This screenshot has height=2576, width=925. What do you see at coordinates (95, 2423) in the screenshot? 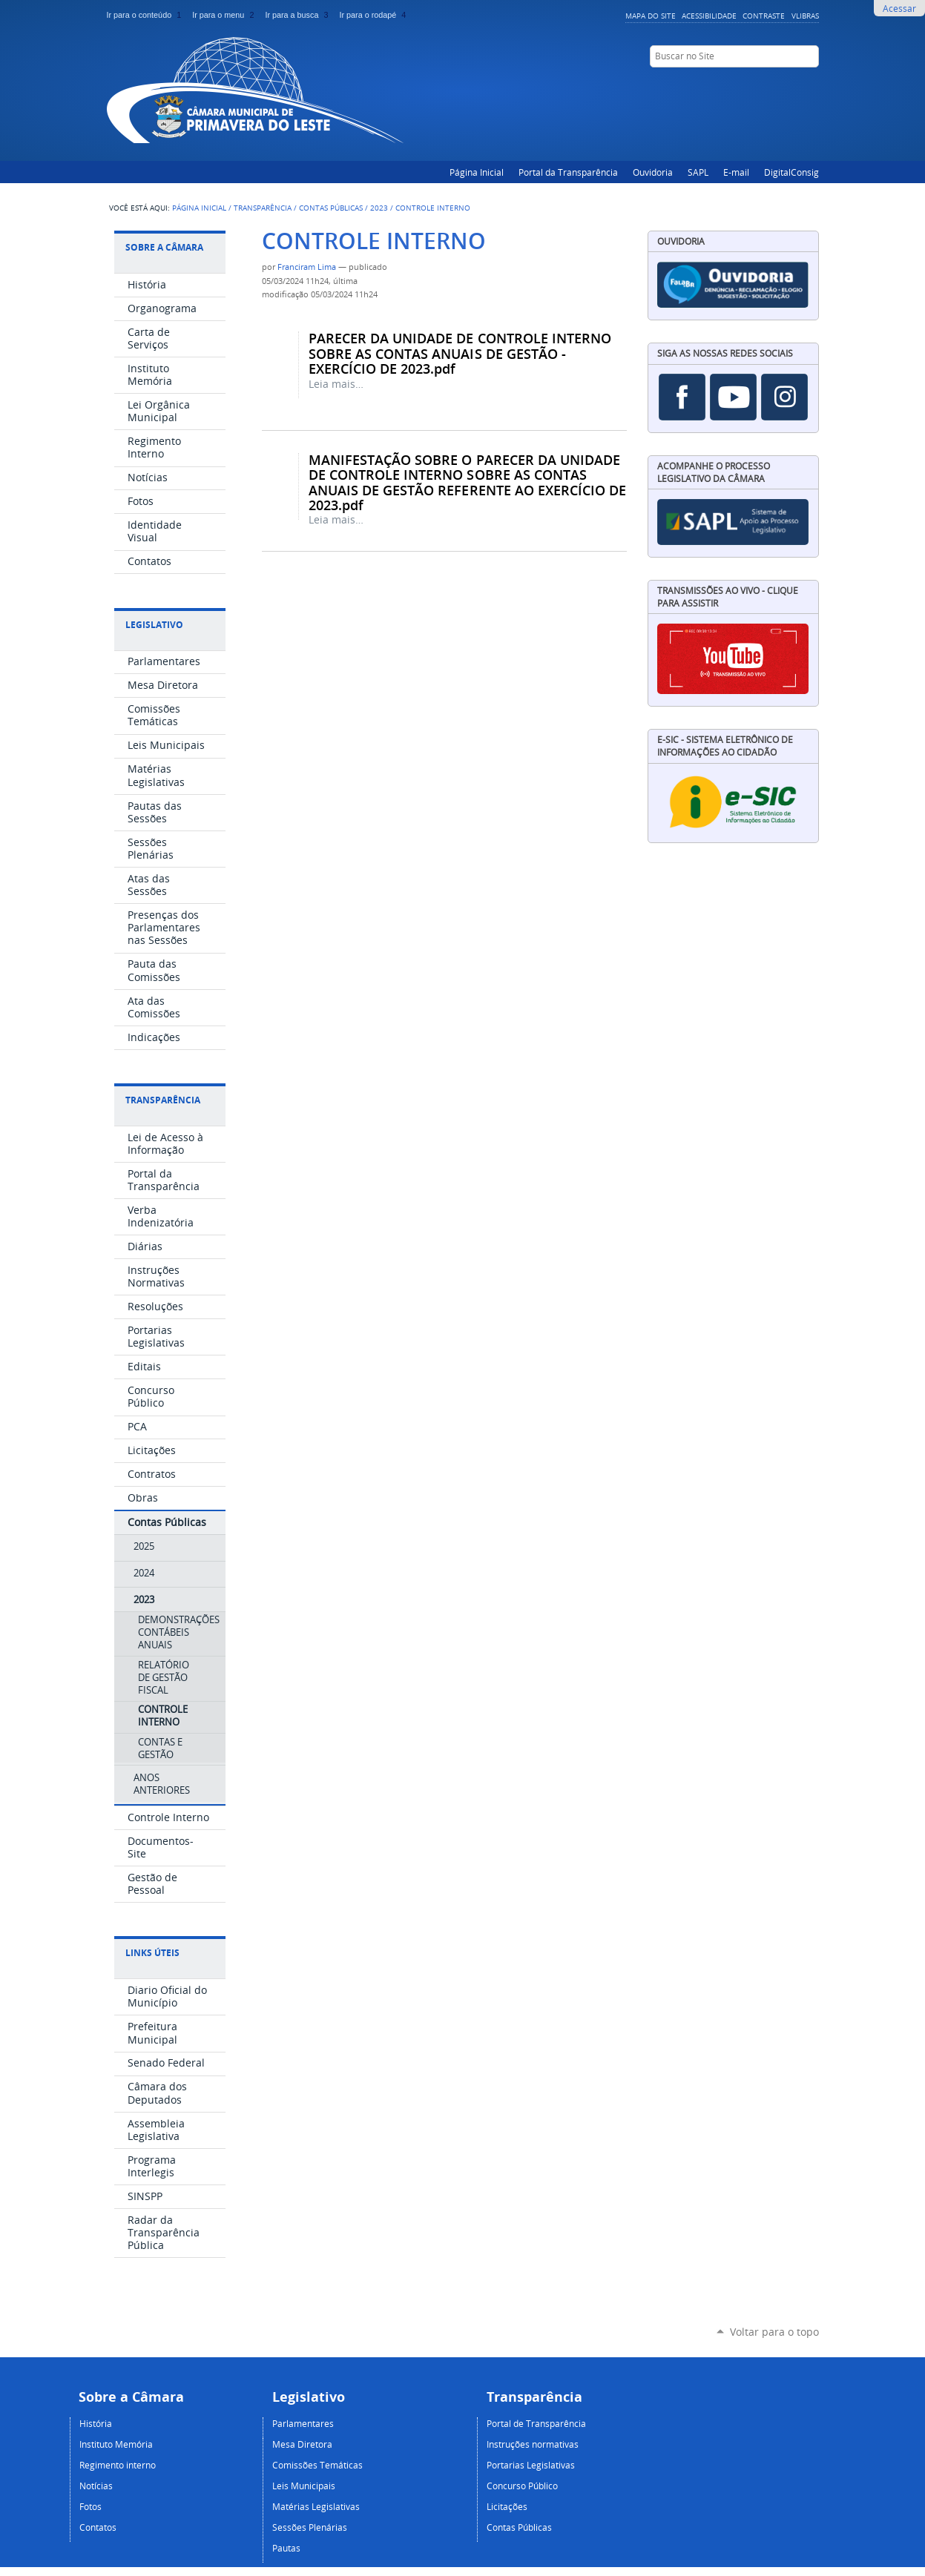
I see `História` at bounding box center [95, 2423].